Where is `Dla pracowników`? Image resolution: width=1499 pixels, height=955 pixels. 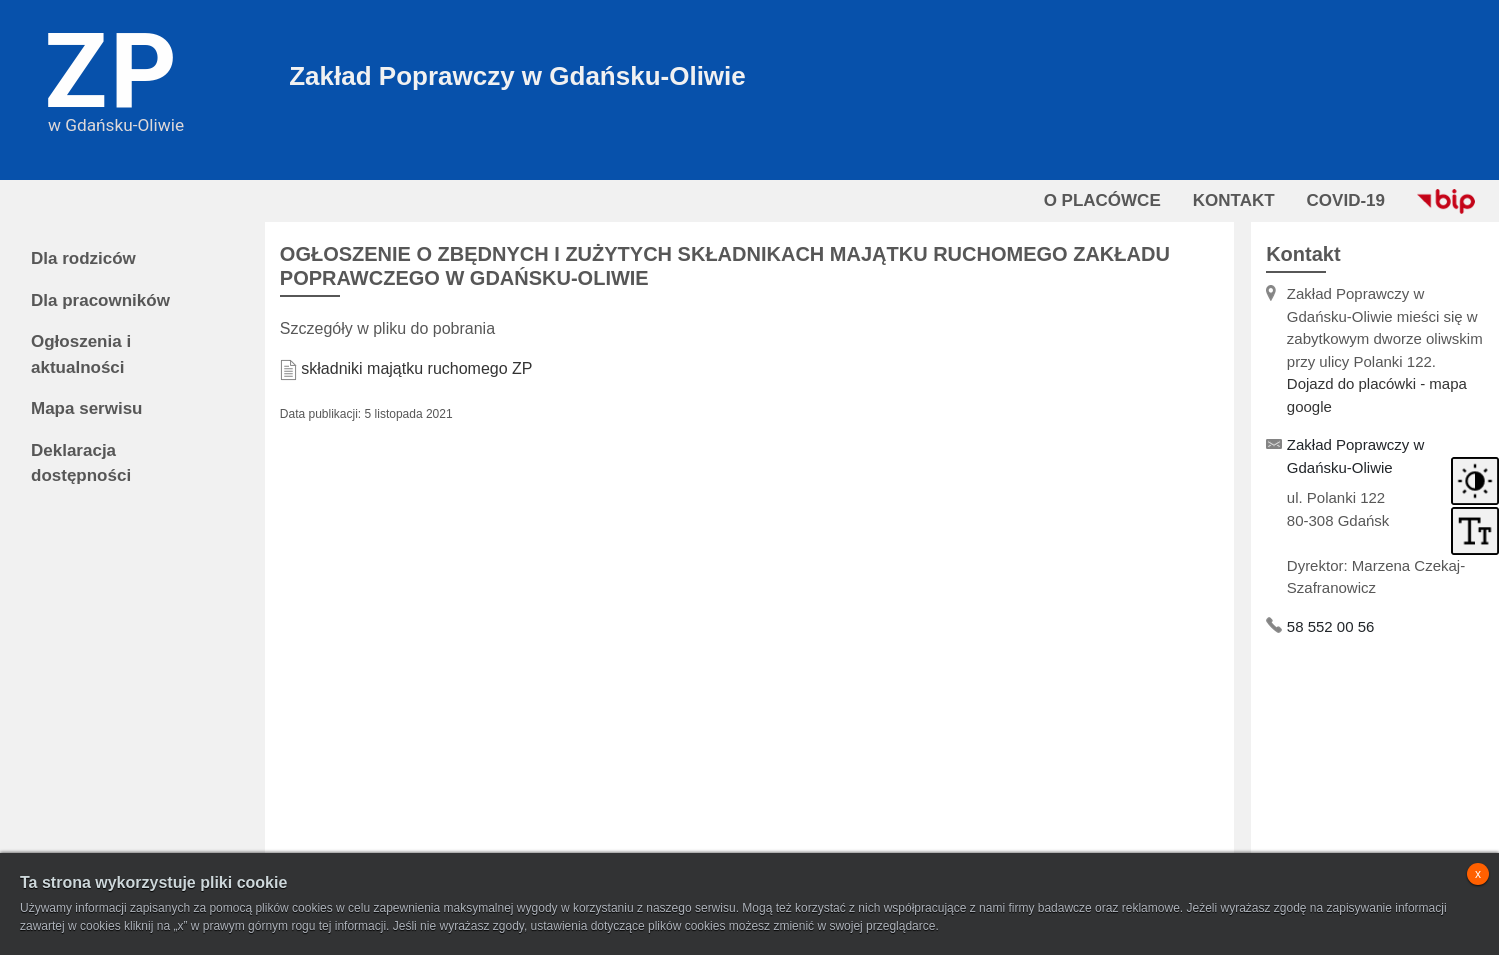 Dla pracowników is located at coordinates (100, 300).